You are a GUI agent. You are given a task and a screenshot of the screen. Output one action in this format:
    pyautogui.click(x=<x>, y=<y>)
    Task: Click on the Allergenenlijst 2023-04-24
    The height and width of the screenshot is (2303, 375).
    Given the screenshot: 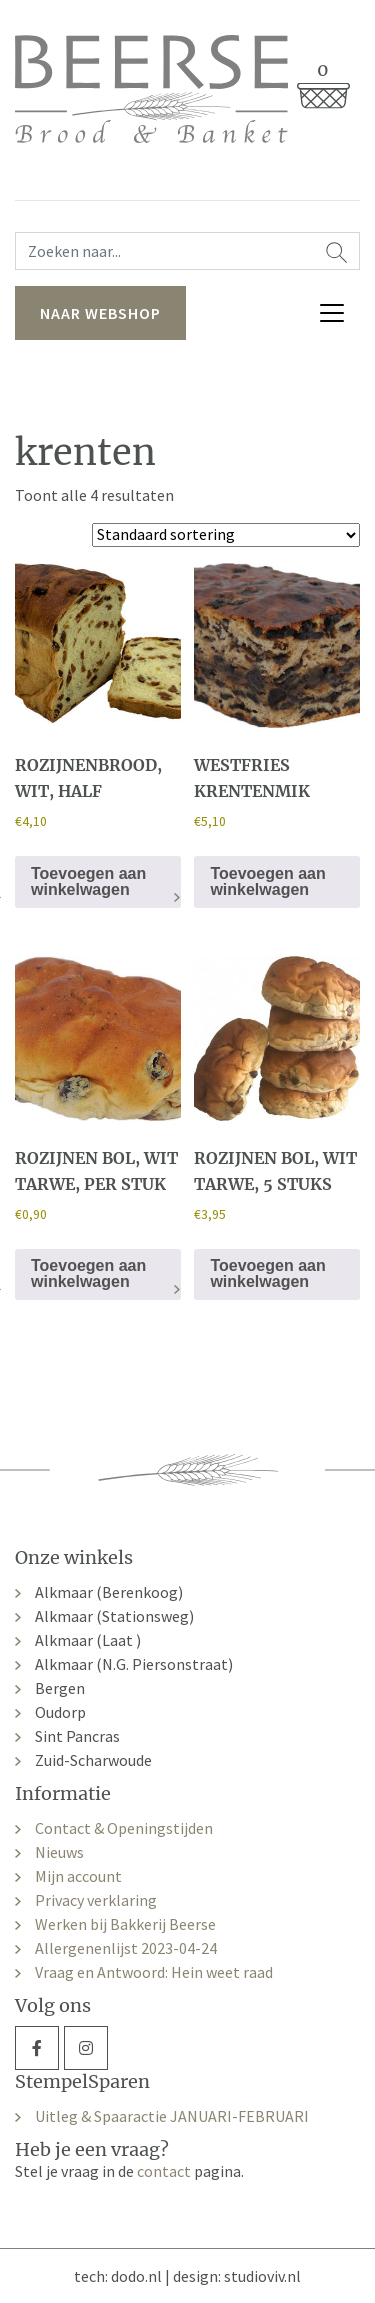 What is the action you would take?
    pyautogui.click(x=126, y=1948)
    